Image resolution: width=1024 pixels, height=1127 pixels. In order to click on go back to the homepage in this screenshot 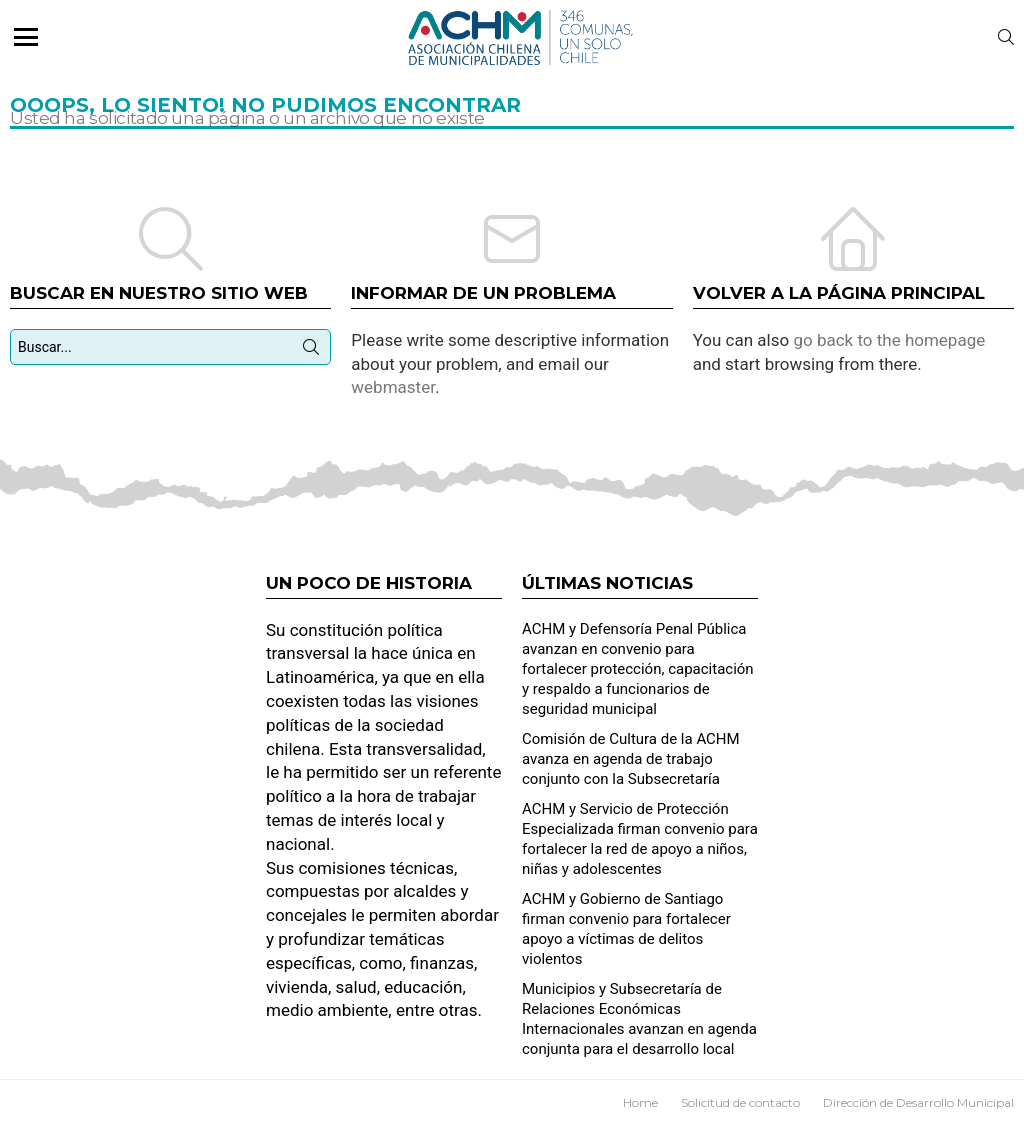, I will do `click(889, 340)`.